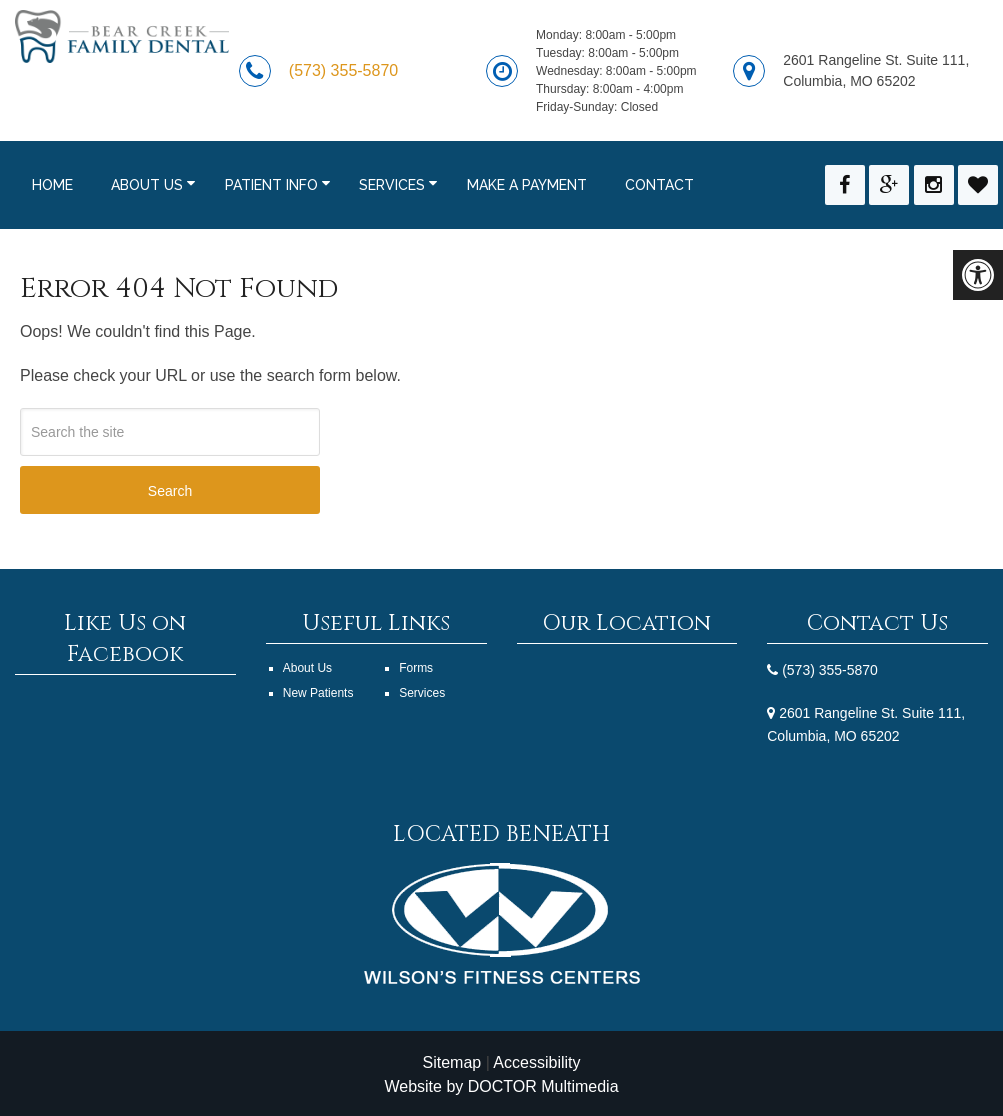 This screenshot has height=1116, width=1003. What do you see at coordinates (527, 185) in the screenshot?
I see `Make a Payment` at bounding box center [527, 185].